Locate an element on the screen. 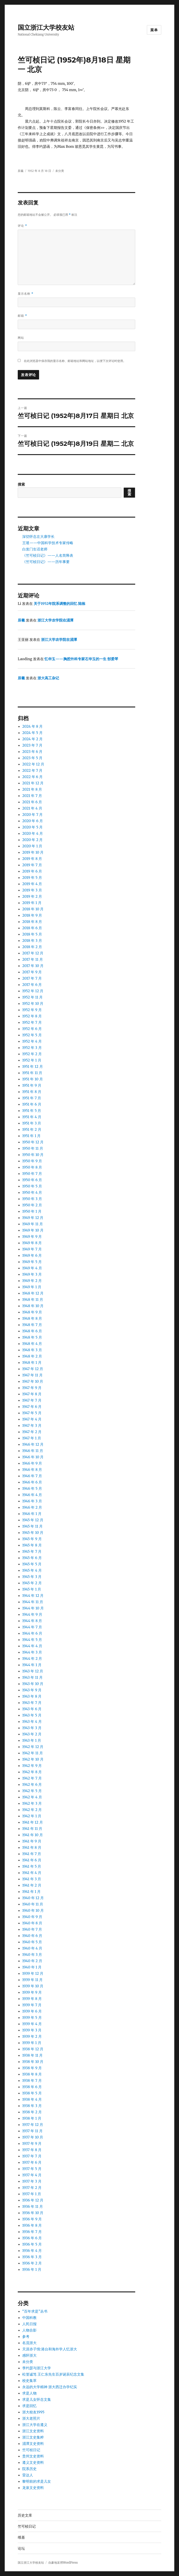 The image size is (179, 2576). 维基 is located at coordinates (21, 2537).